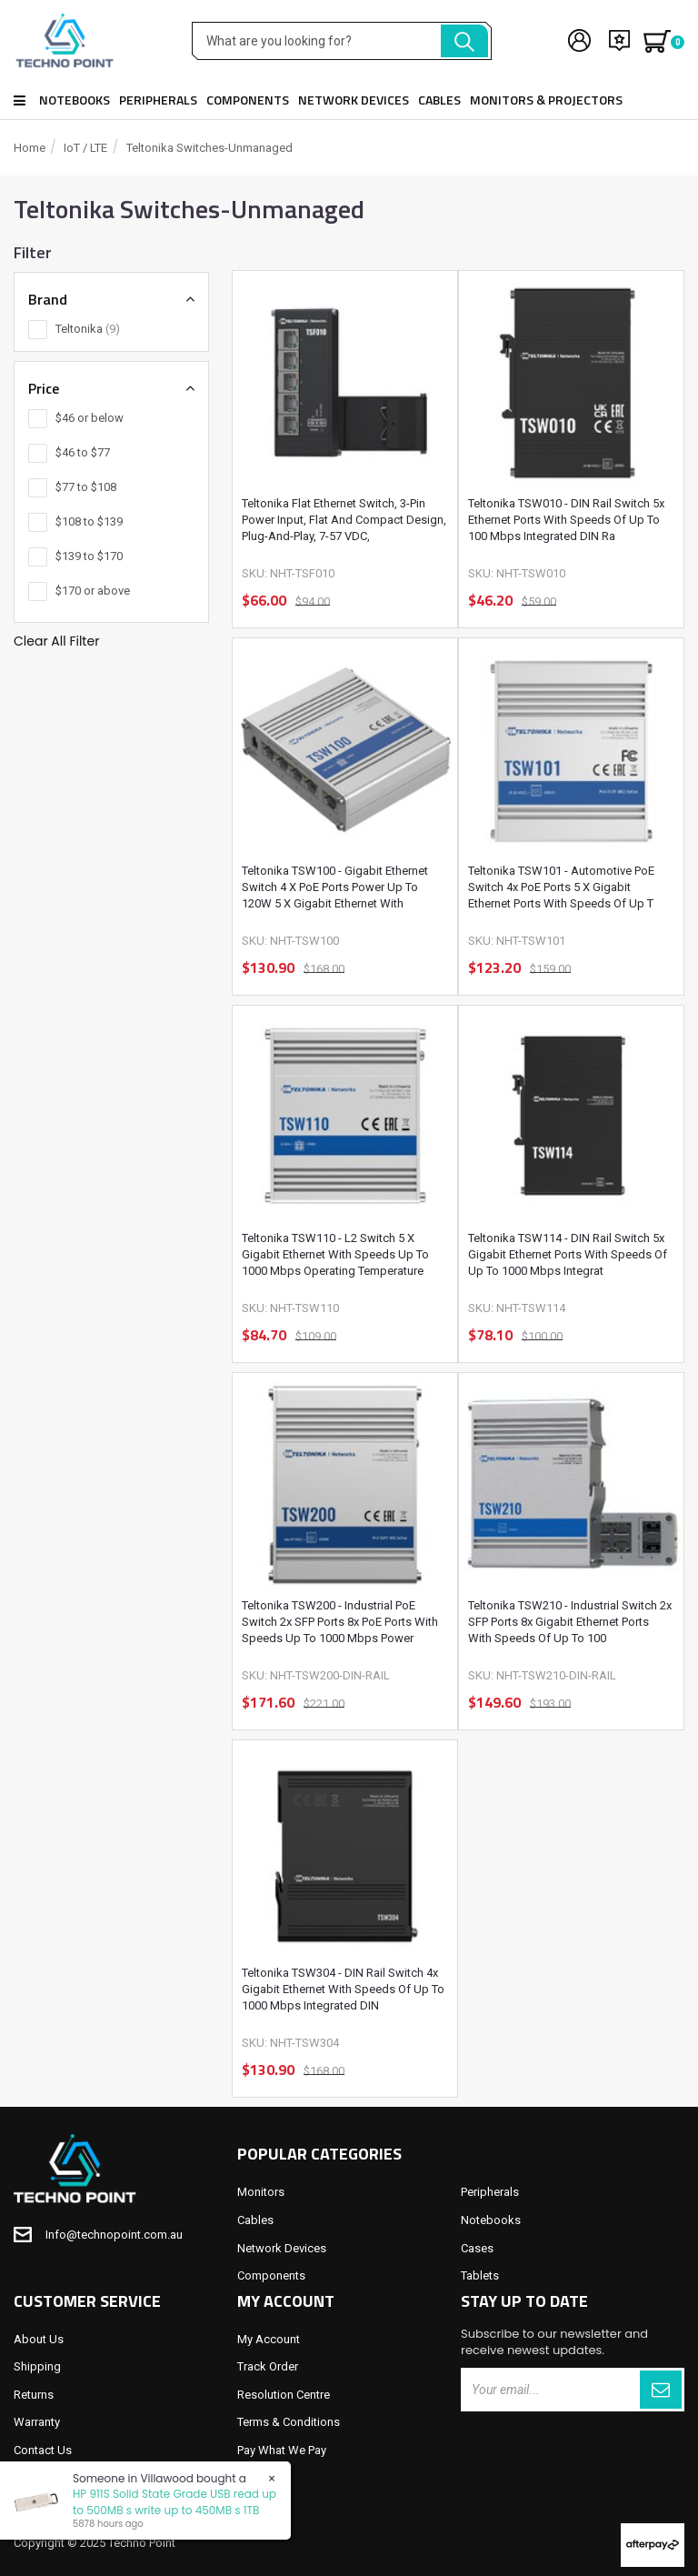 The width and height of the screenshot is (698, 2576). What do you see at coordinates (480, 2275) in the screenshot?
I see `Tablets` at bounding box center [480, 2275].